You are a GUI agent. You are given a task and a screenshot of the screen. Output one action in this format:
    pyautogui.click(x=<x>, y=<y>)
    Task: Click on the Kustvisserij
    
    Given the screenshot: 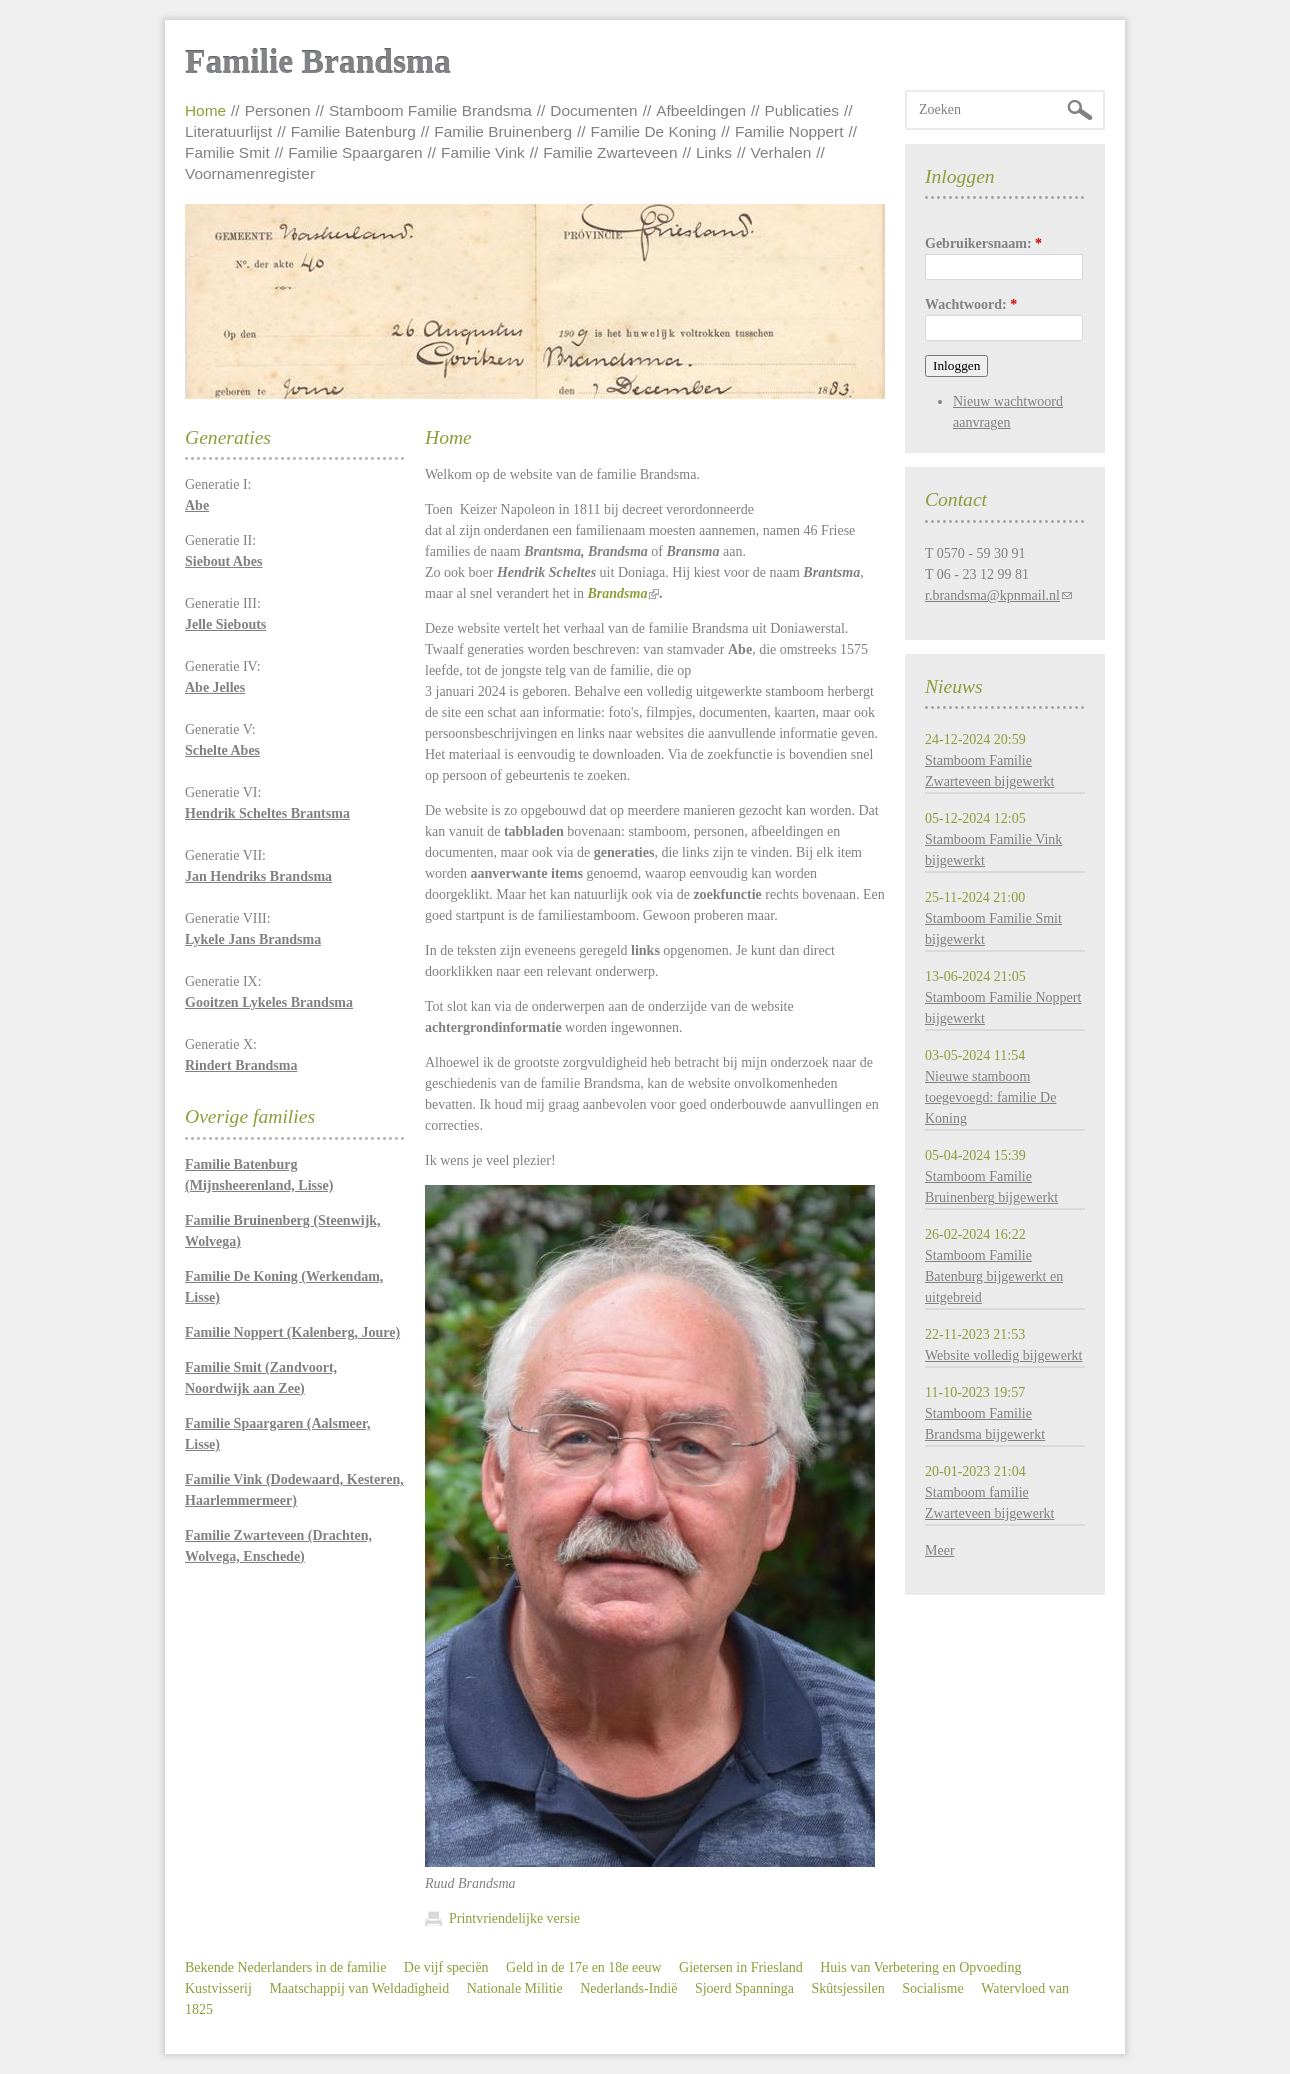 What is the action you would take?
    pyautogui.click(x=218, y=1988)
    